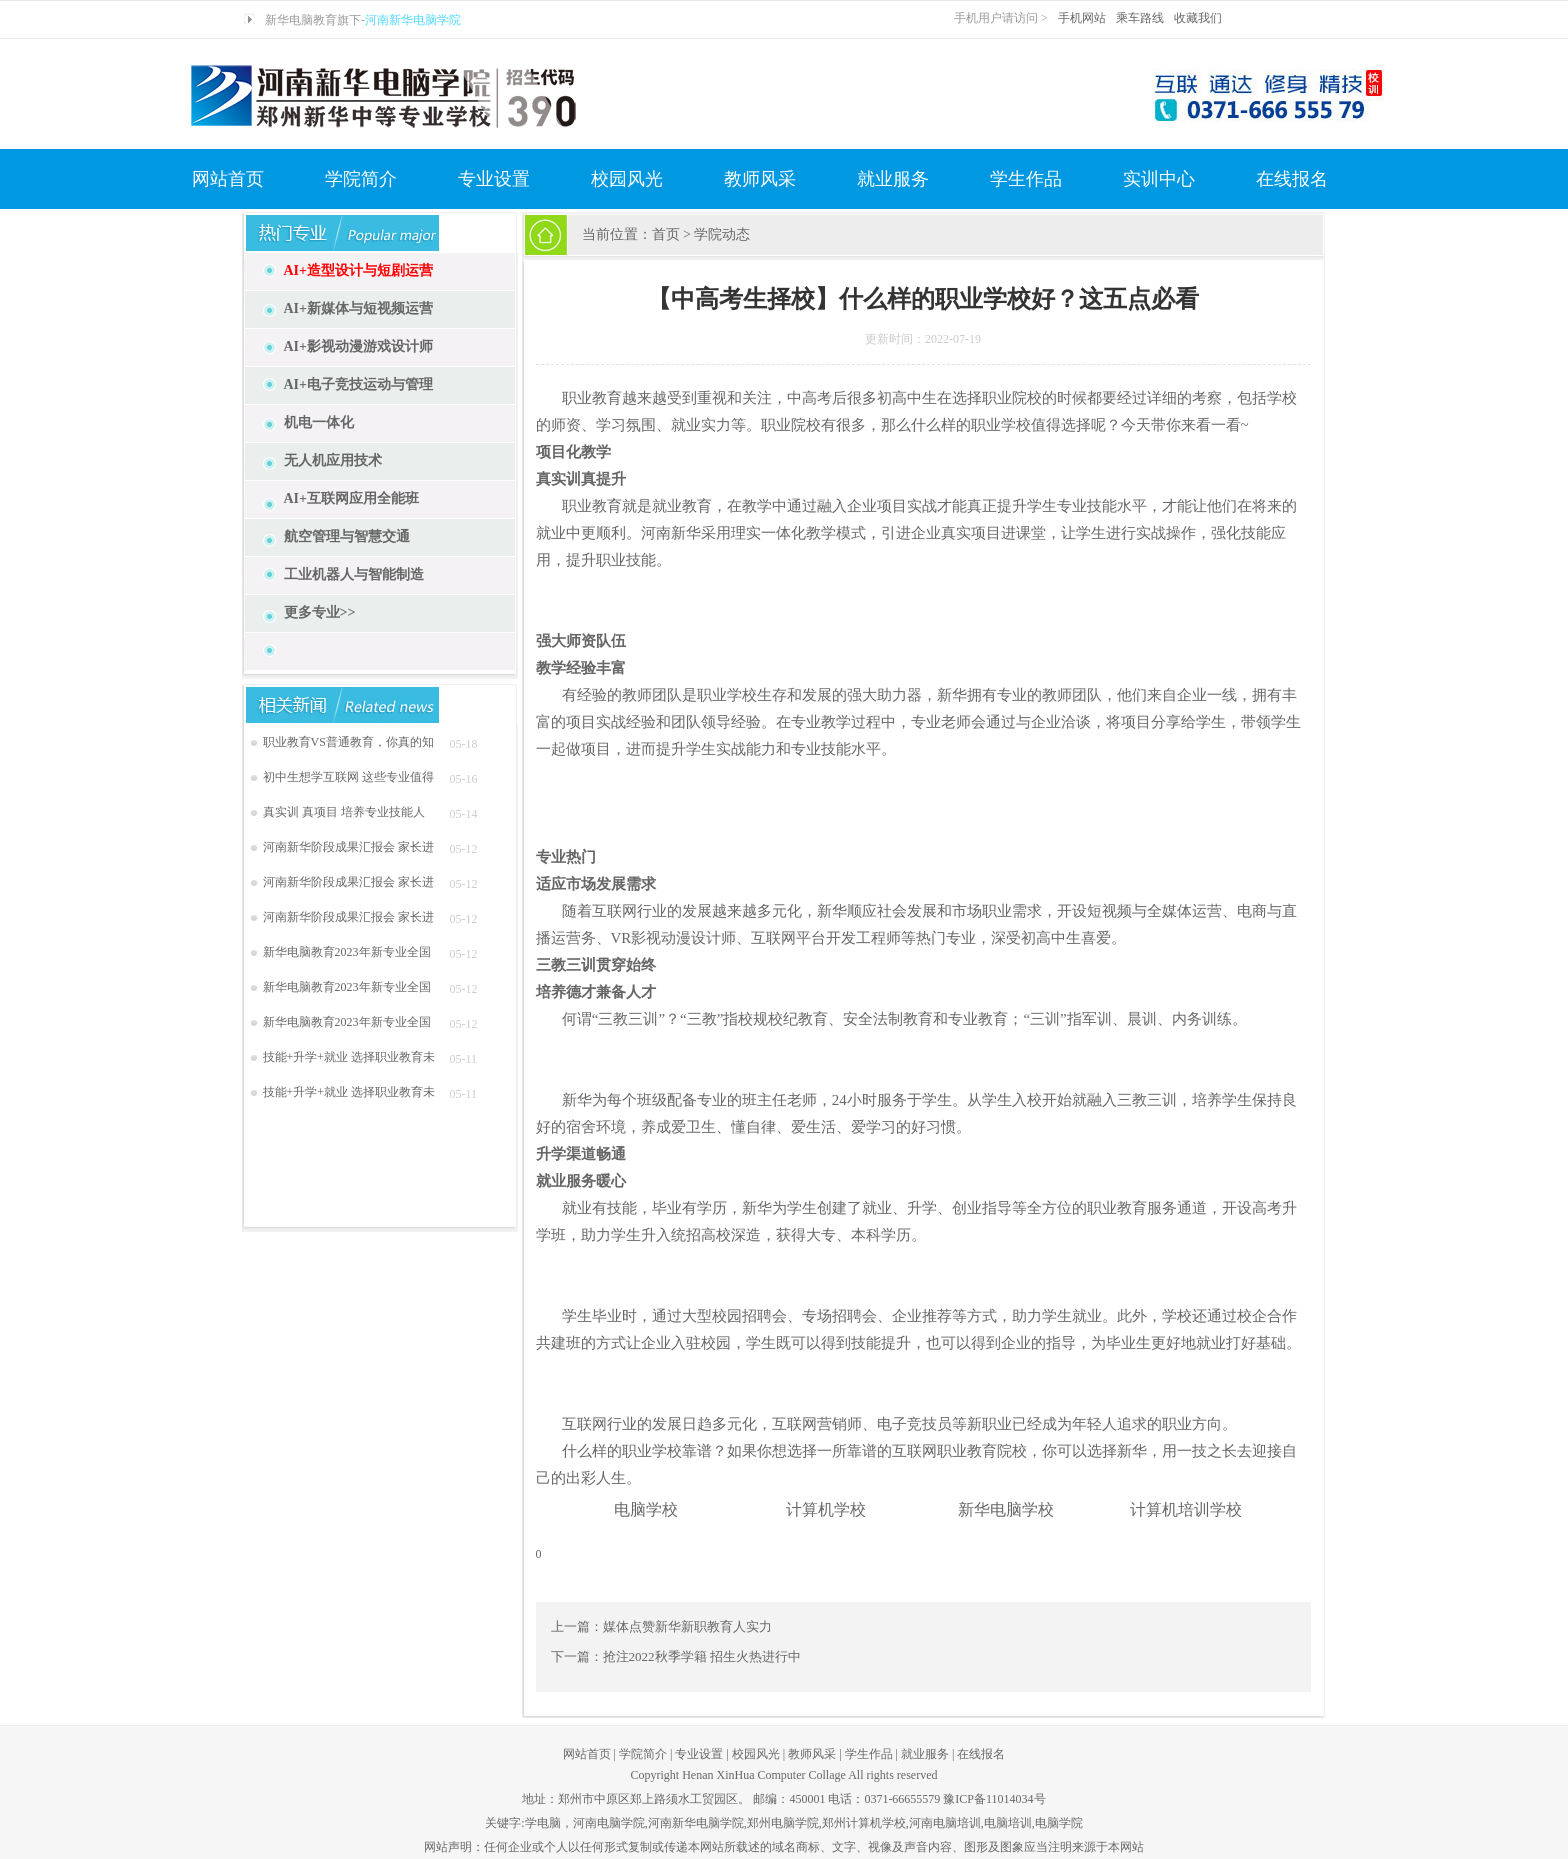 This screenshot has height=1859, width=1568. I want to click on 媒体点赞新华新职教育人实力, so click(687, 1626).